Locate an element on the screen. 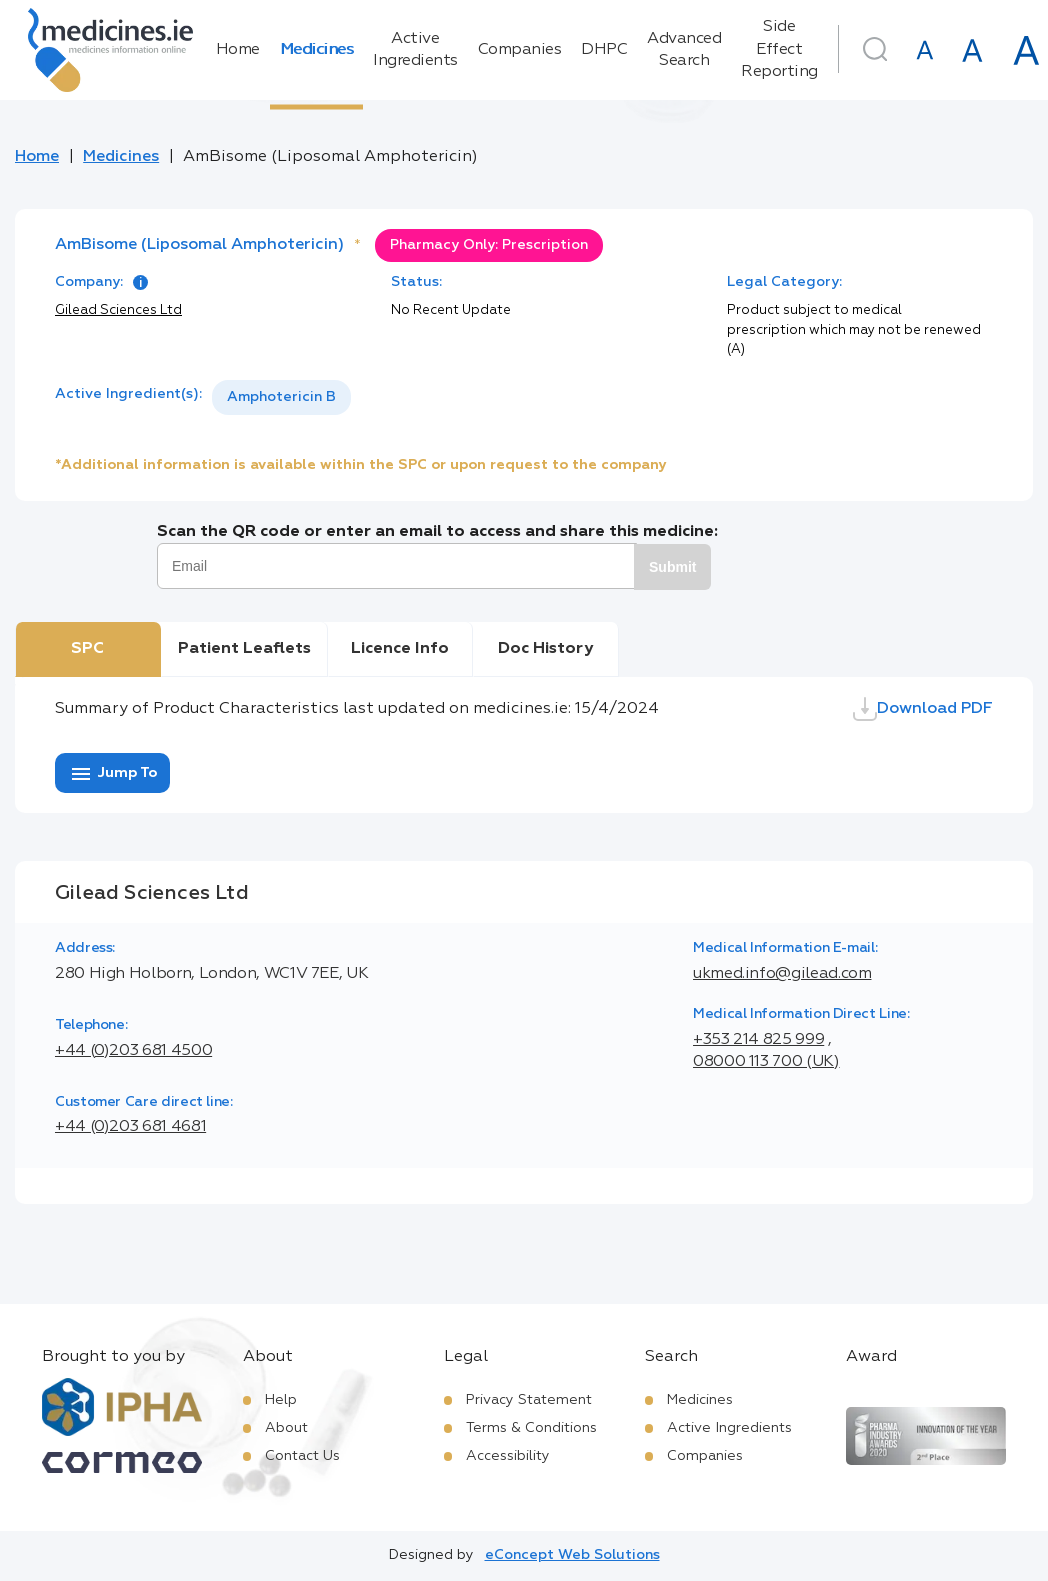 The height and width of the screenshot is (1581, 1048). Gilead Sciences Ltd is located at coordinates (118, 310).